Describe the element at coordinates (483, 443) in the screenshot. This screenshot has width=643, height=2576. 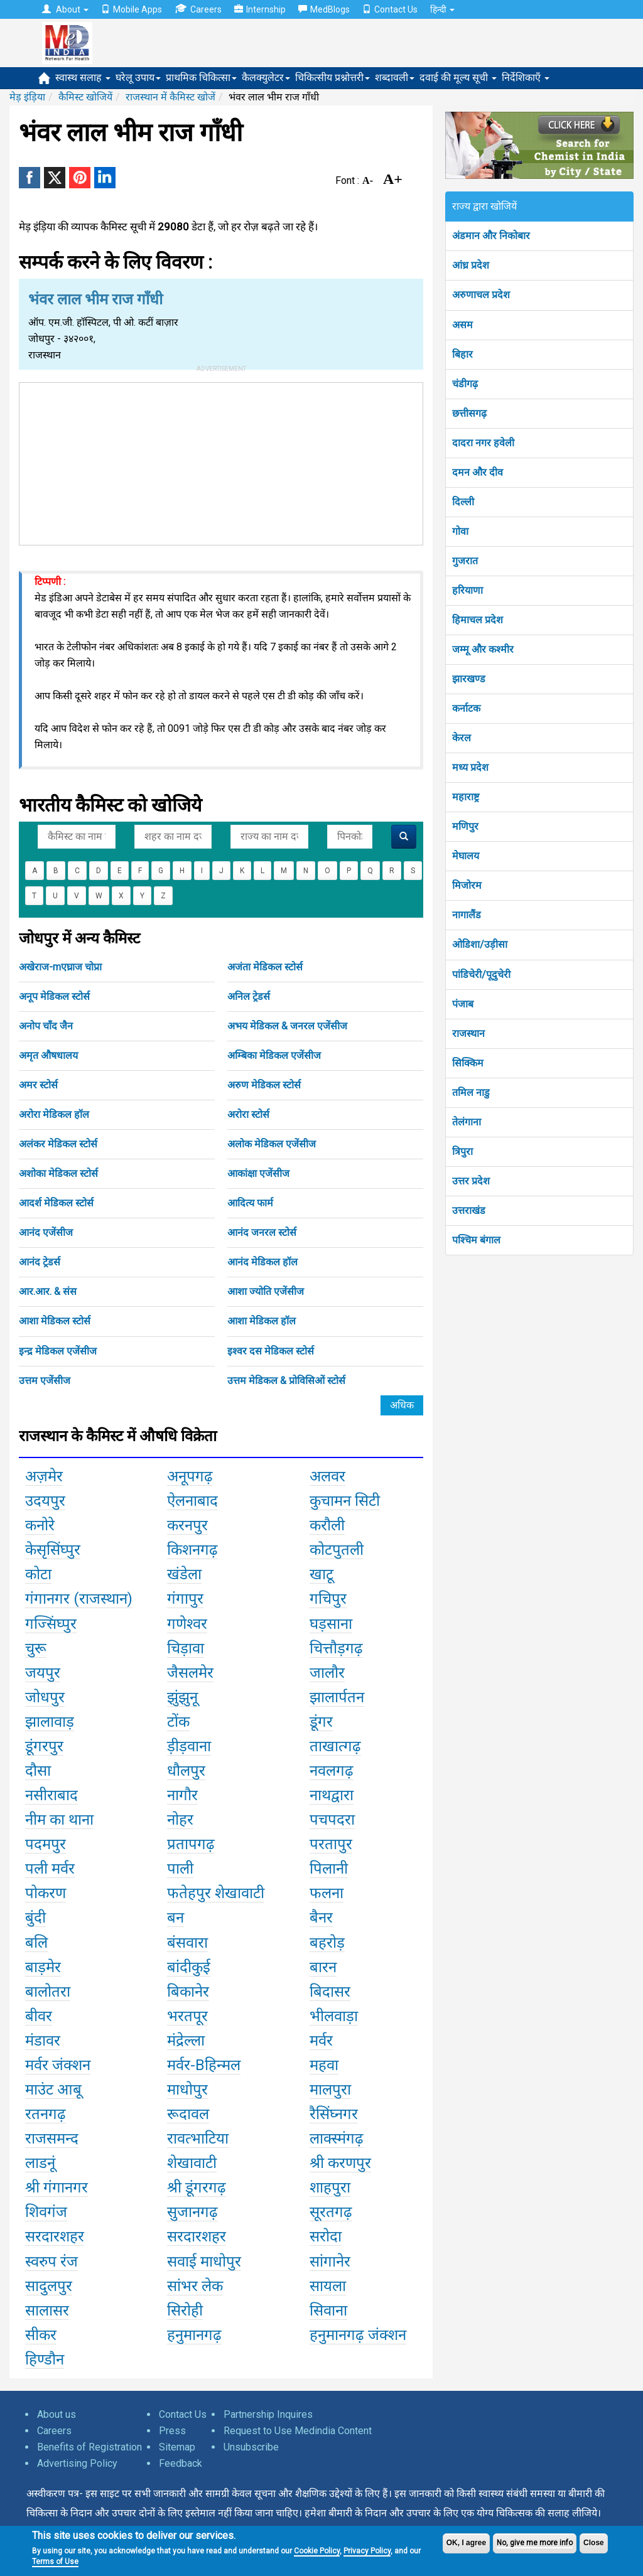
I see `दादरा नगर हवेली` at that location.